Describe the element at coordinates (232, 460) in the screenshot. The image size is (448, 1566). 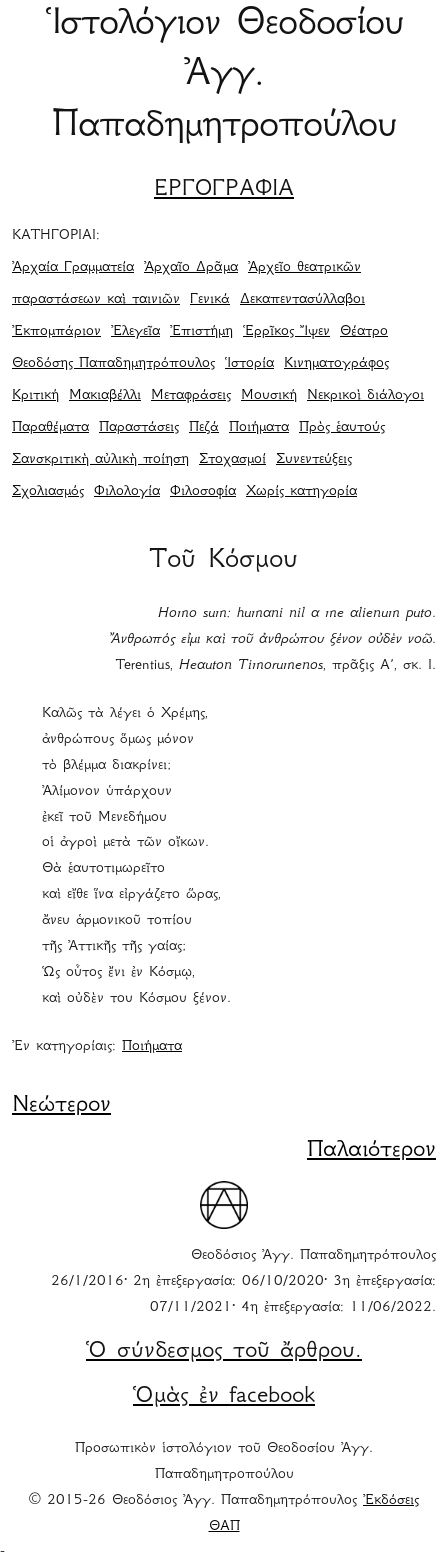
I see `Στοχασμοί` at that location.